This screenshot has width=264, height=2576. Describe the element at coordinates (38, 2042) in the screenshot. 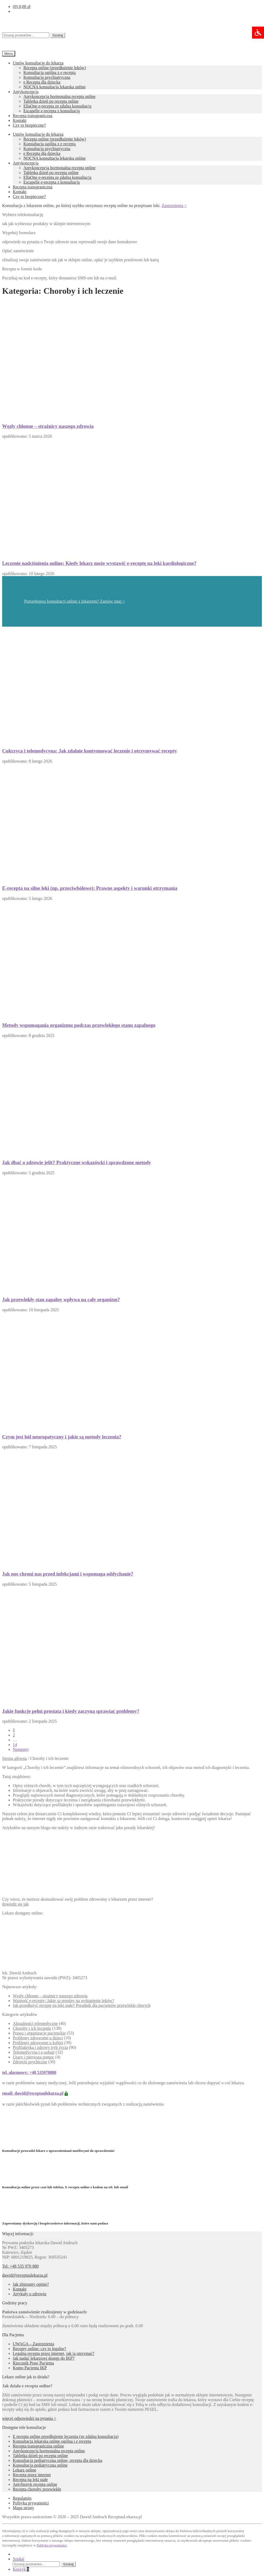

I see `Problemy zdrowotne u kobiet` at that location.